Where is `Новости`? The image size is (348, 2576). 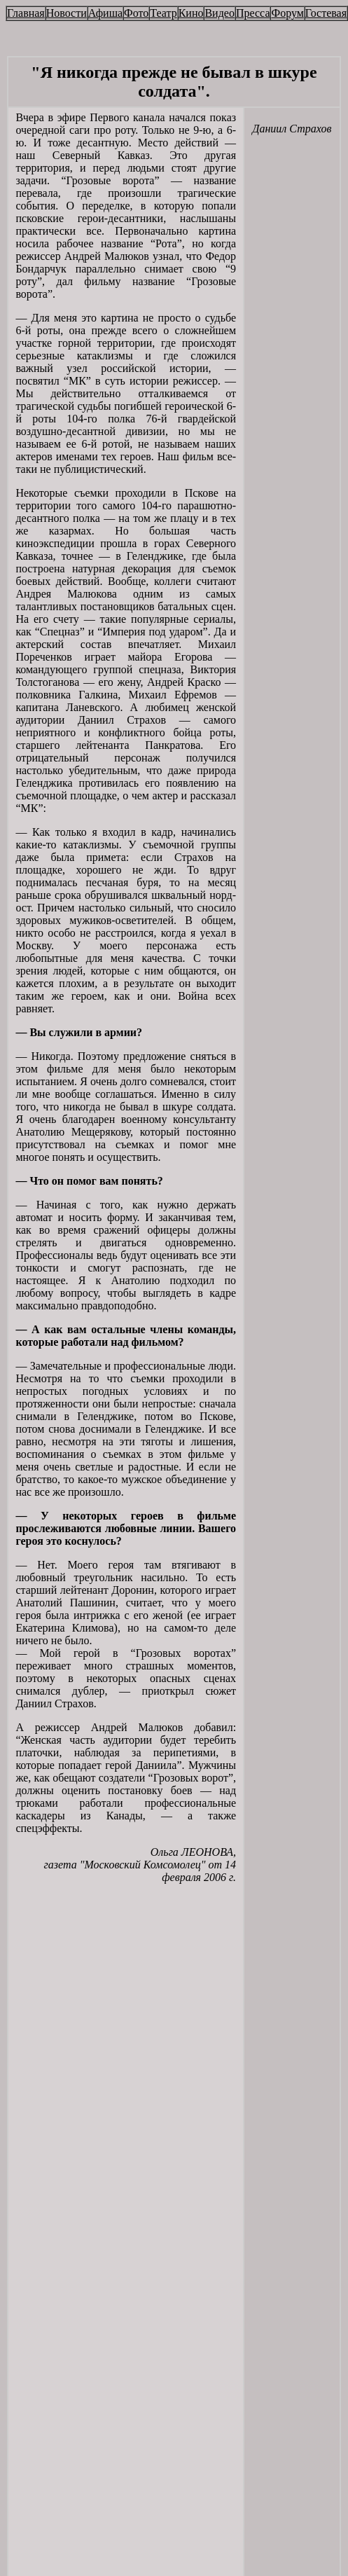 Новости is located at coordinates (66, 13).